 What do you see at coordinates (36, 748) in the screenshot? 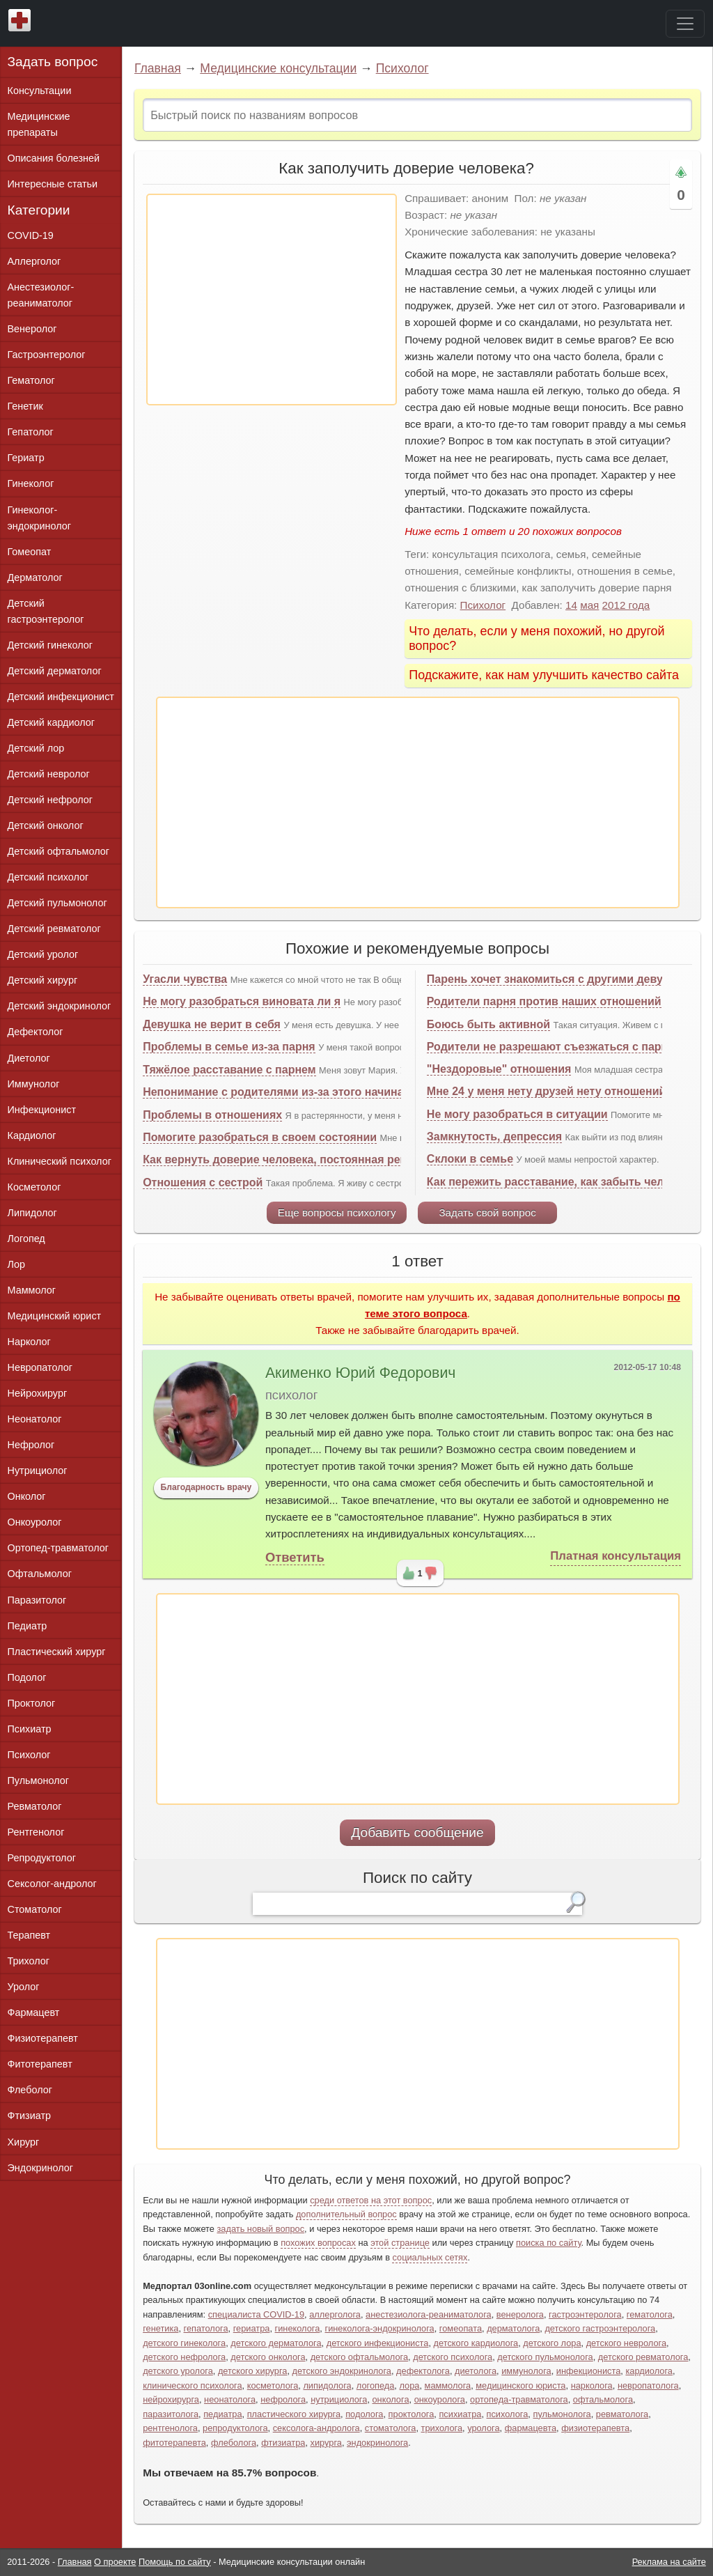
I see `Детский лор` at bounding box center [36, 748].